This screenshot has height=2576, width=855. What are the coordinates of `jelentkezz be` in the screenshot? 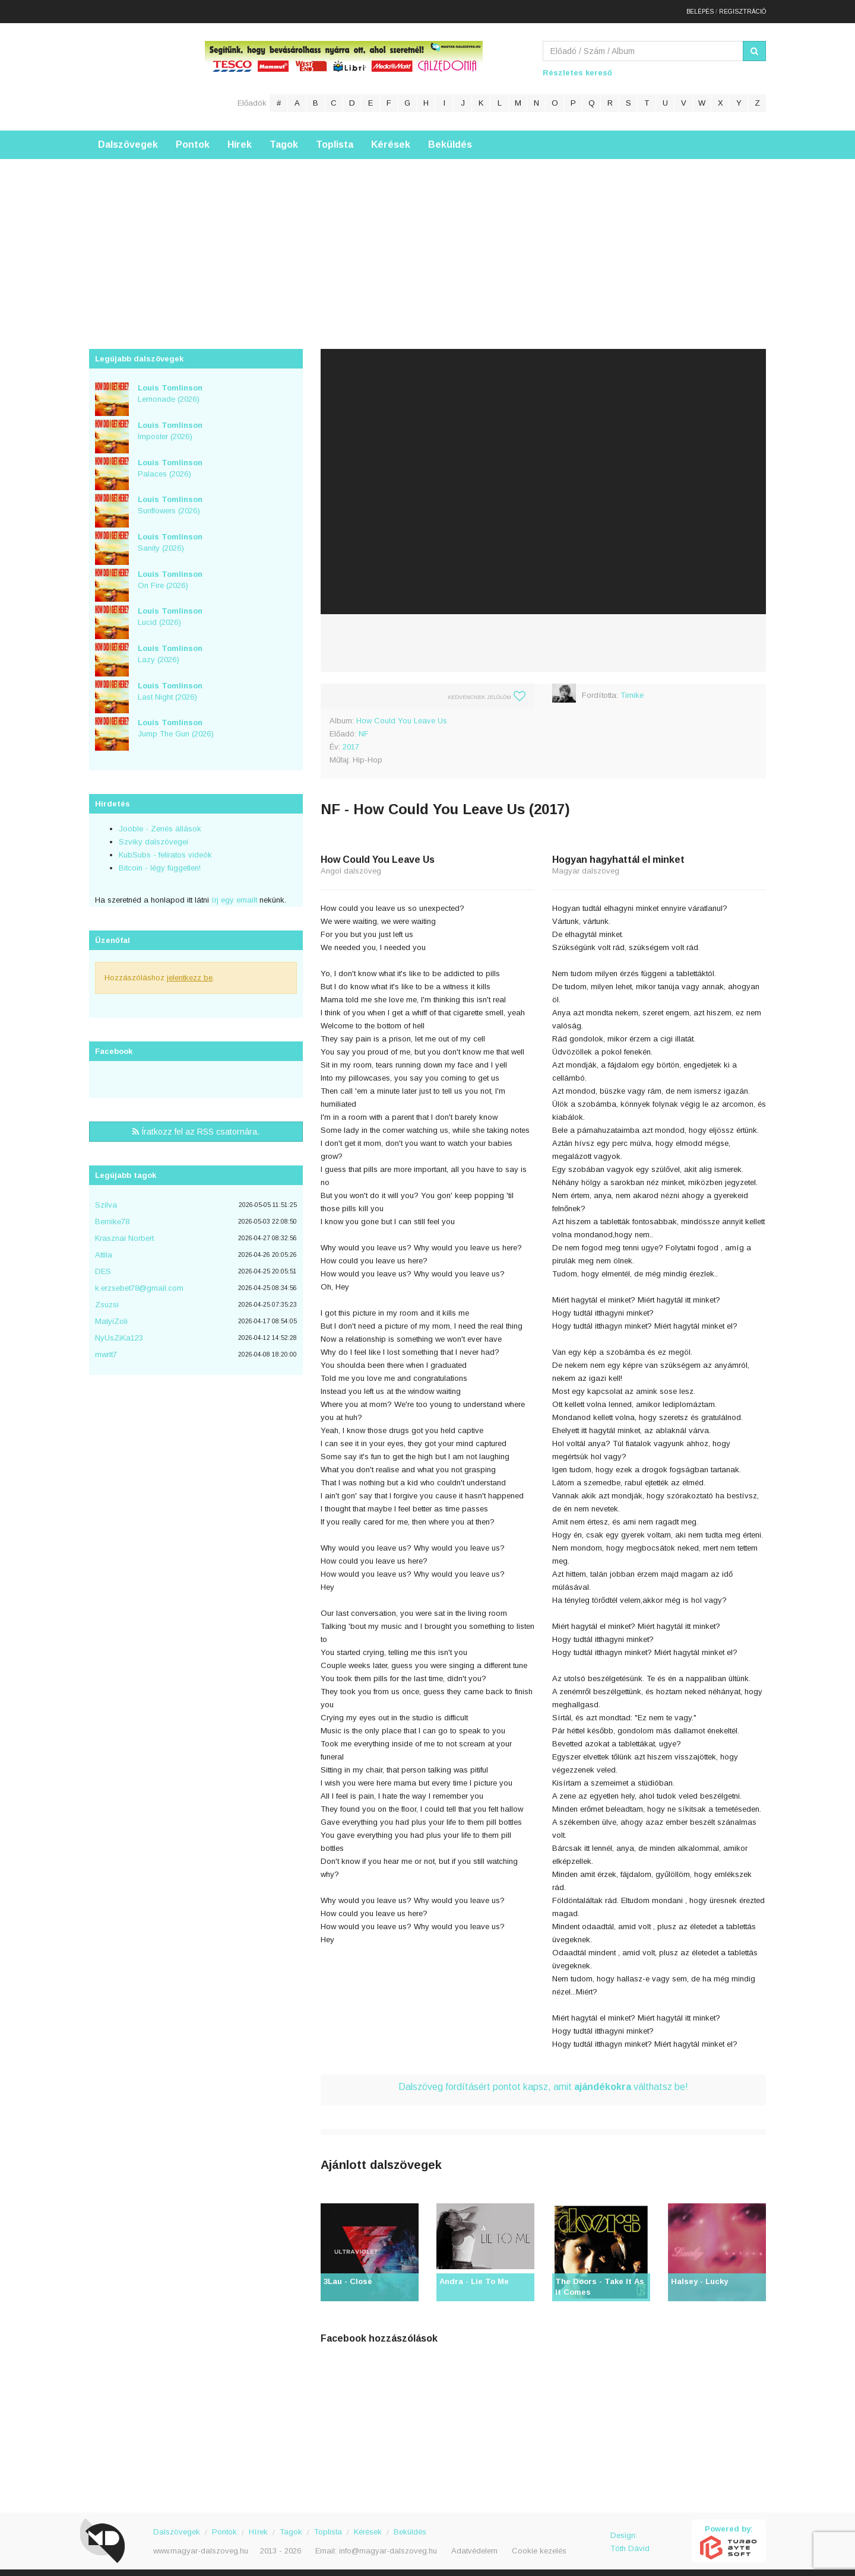 It's located at (190, 972).